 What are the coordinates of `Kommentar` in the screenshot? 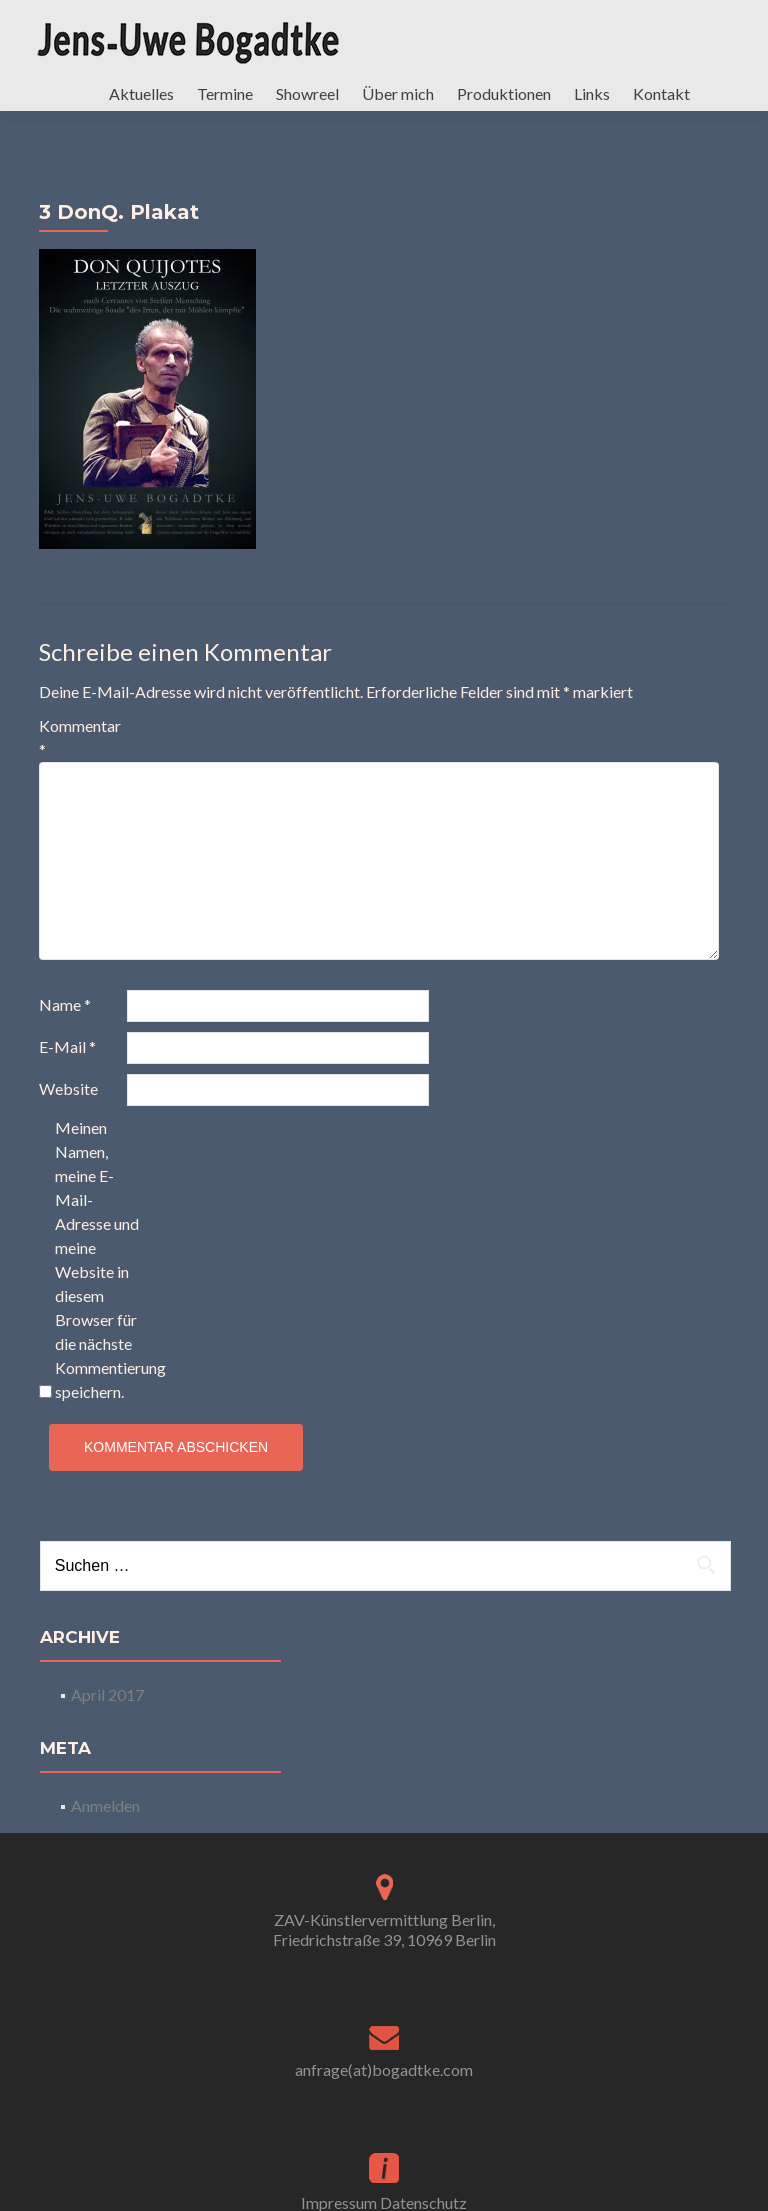 It's located at (80, 757).